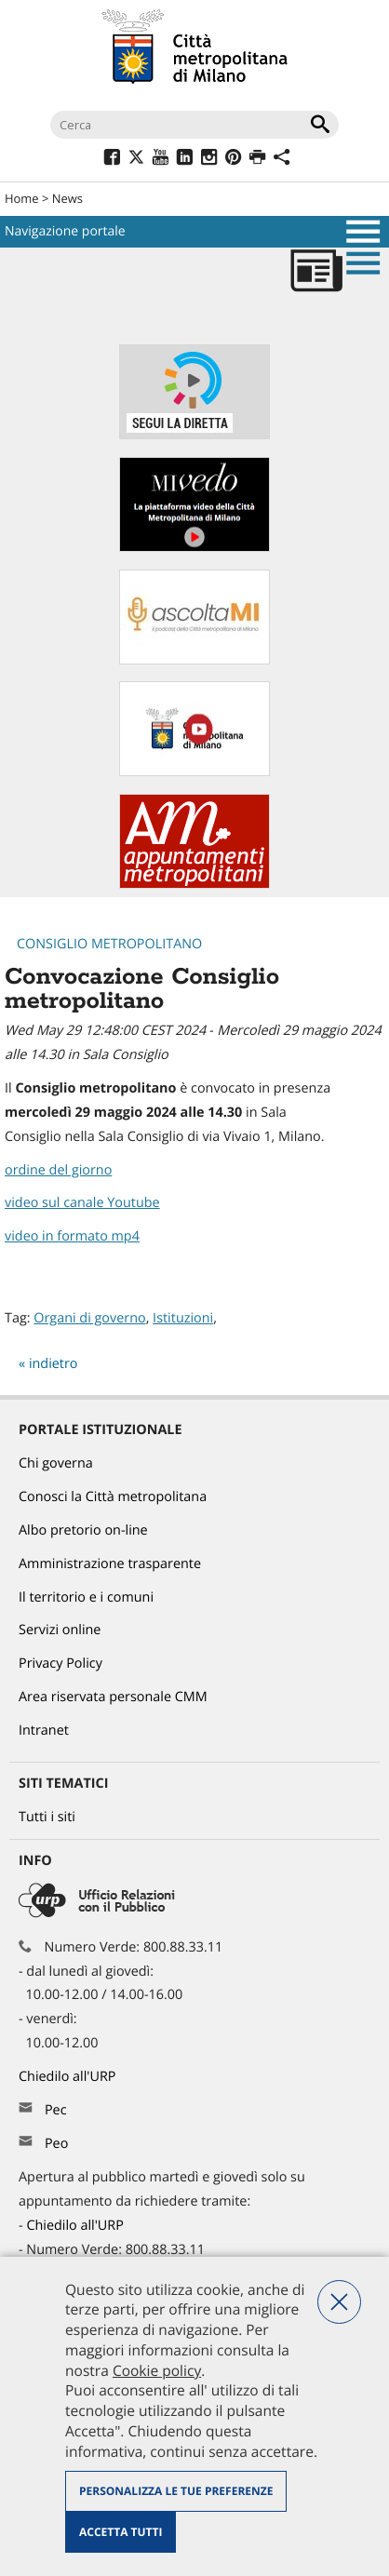  What do you see at coordinates (82, 1203) in the screenshot?
I see `video sul canale Youtube` at bounding box center [82, 1203].